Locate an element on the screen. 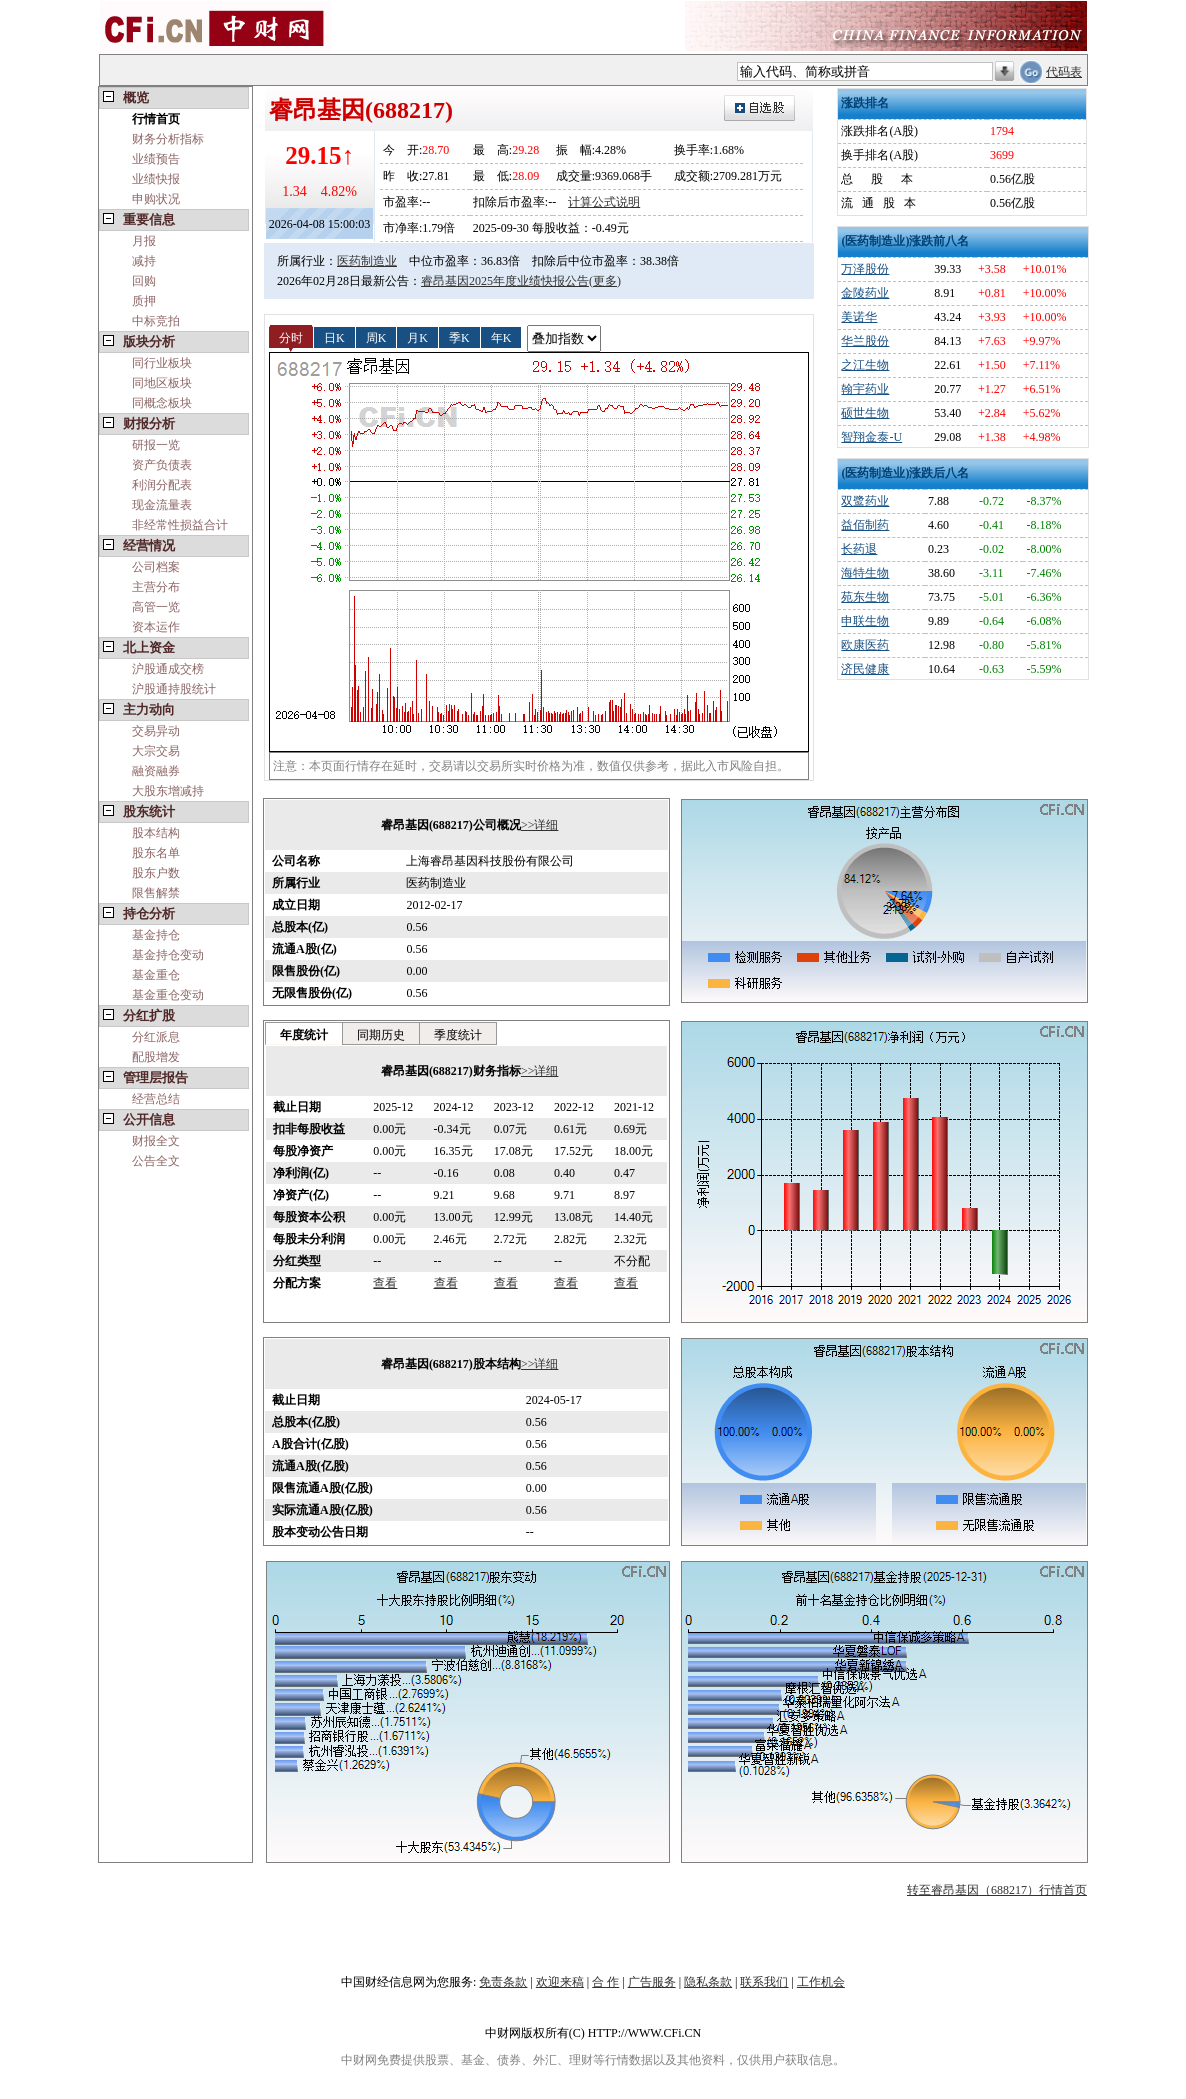 This screenshot has height=2099, width=1186. 股本结构 is located at coordinates (156, 833).